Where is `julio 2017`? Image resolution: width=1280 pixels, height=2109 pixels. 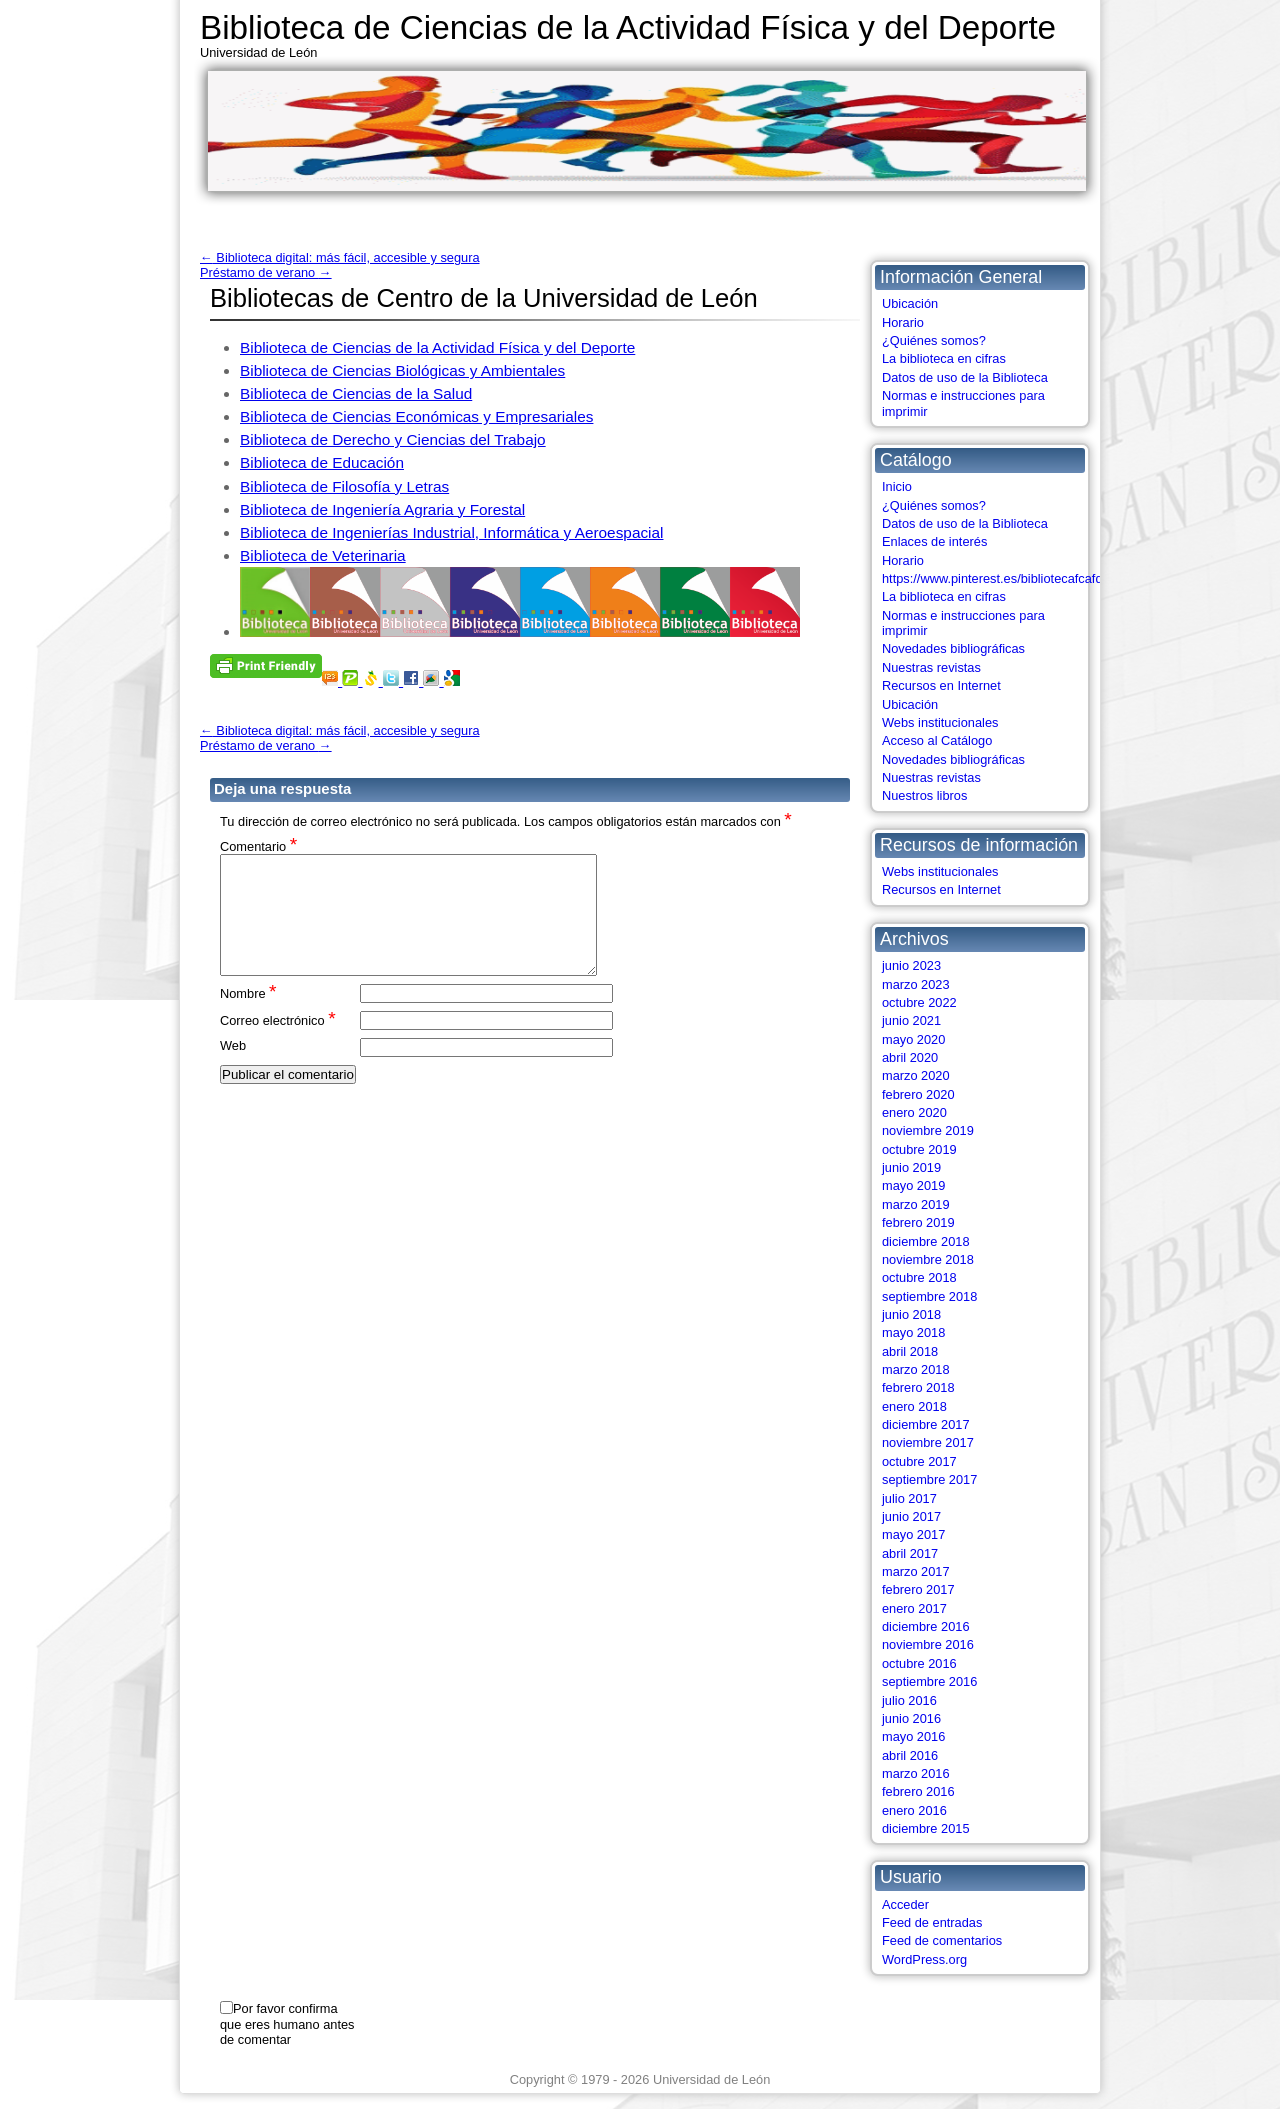
julio 2017 is located at coordinates (909, 1498).